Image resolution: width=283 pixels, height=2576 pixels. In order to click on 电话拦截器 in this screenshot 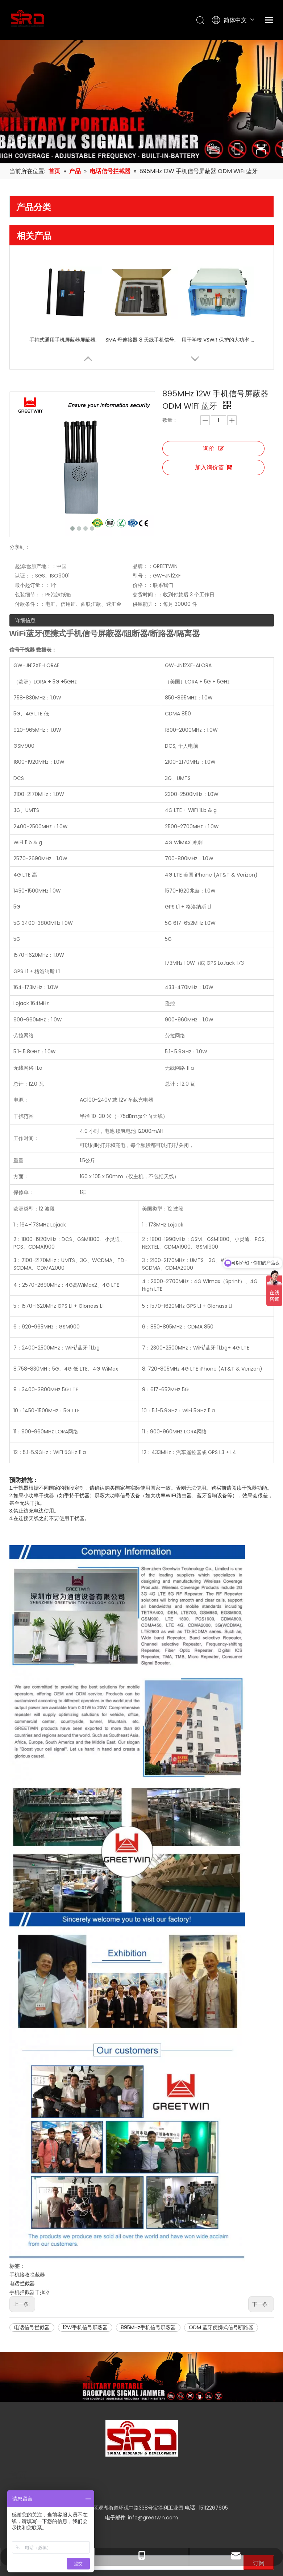, I will do `click(22, 2223)`.